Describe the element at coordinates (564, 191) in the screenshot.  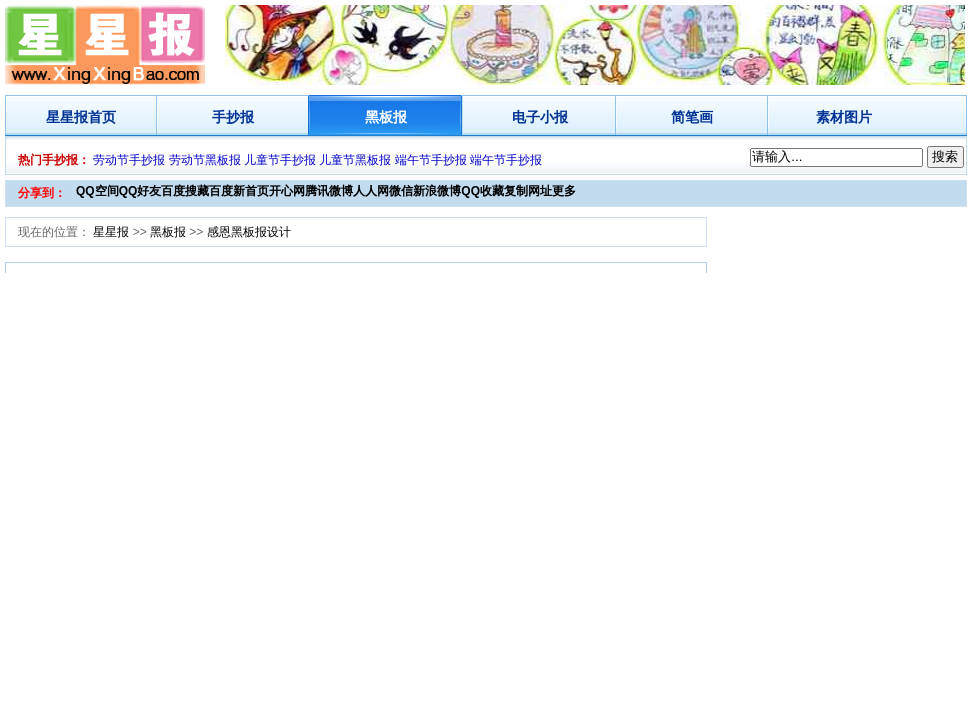
I see `更多` at that location.